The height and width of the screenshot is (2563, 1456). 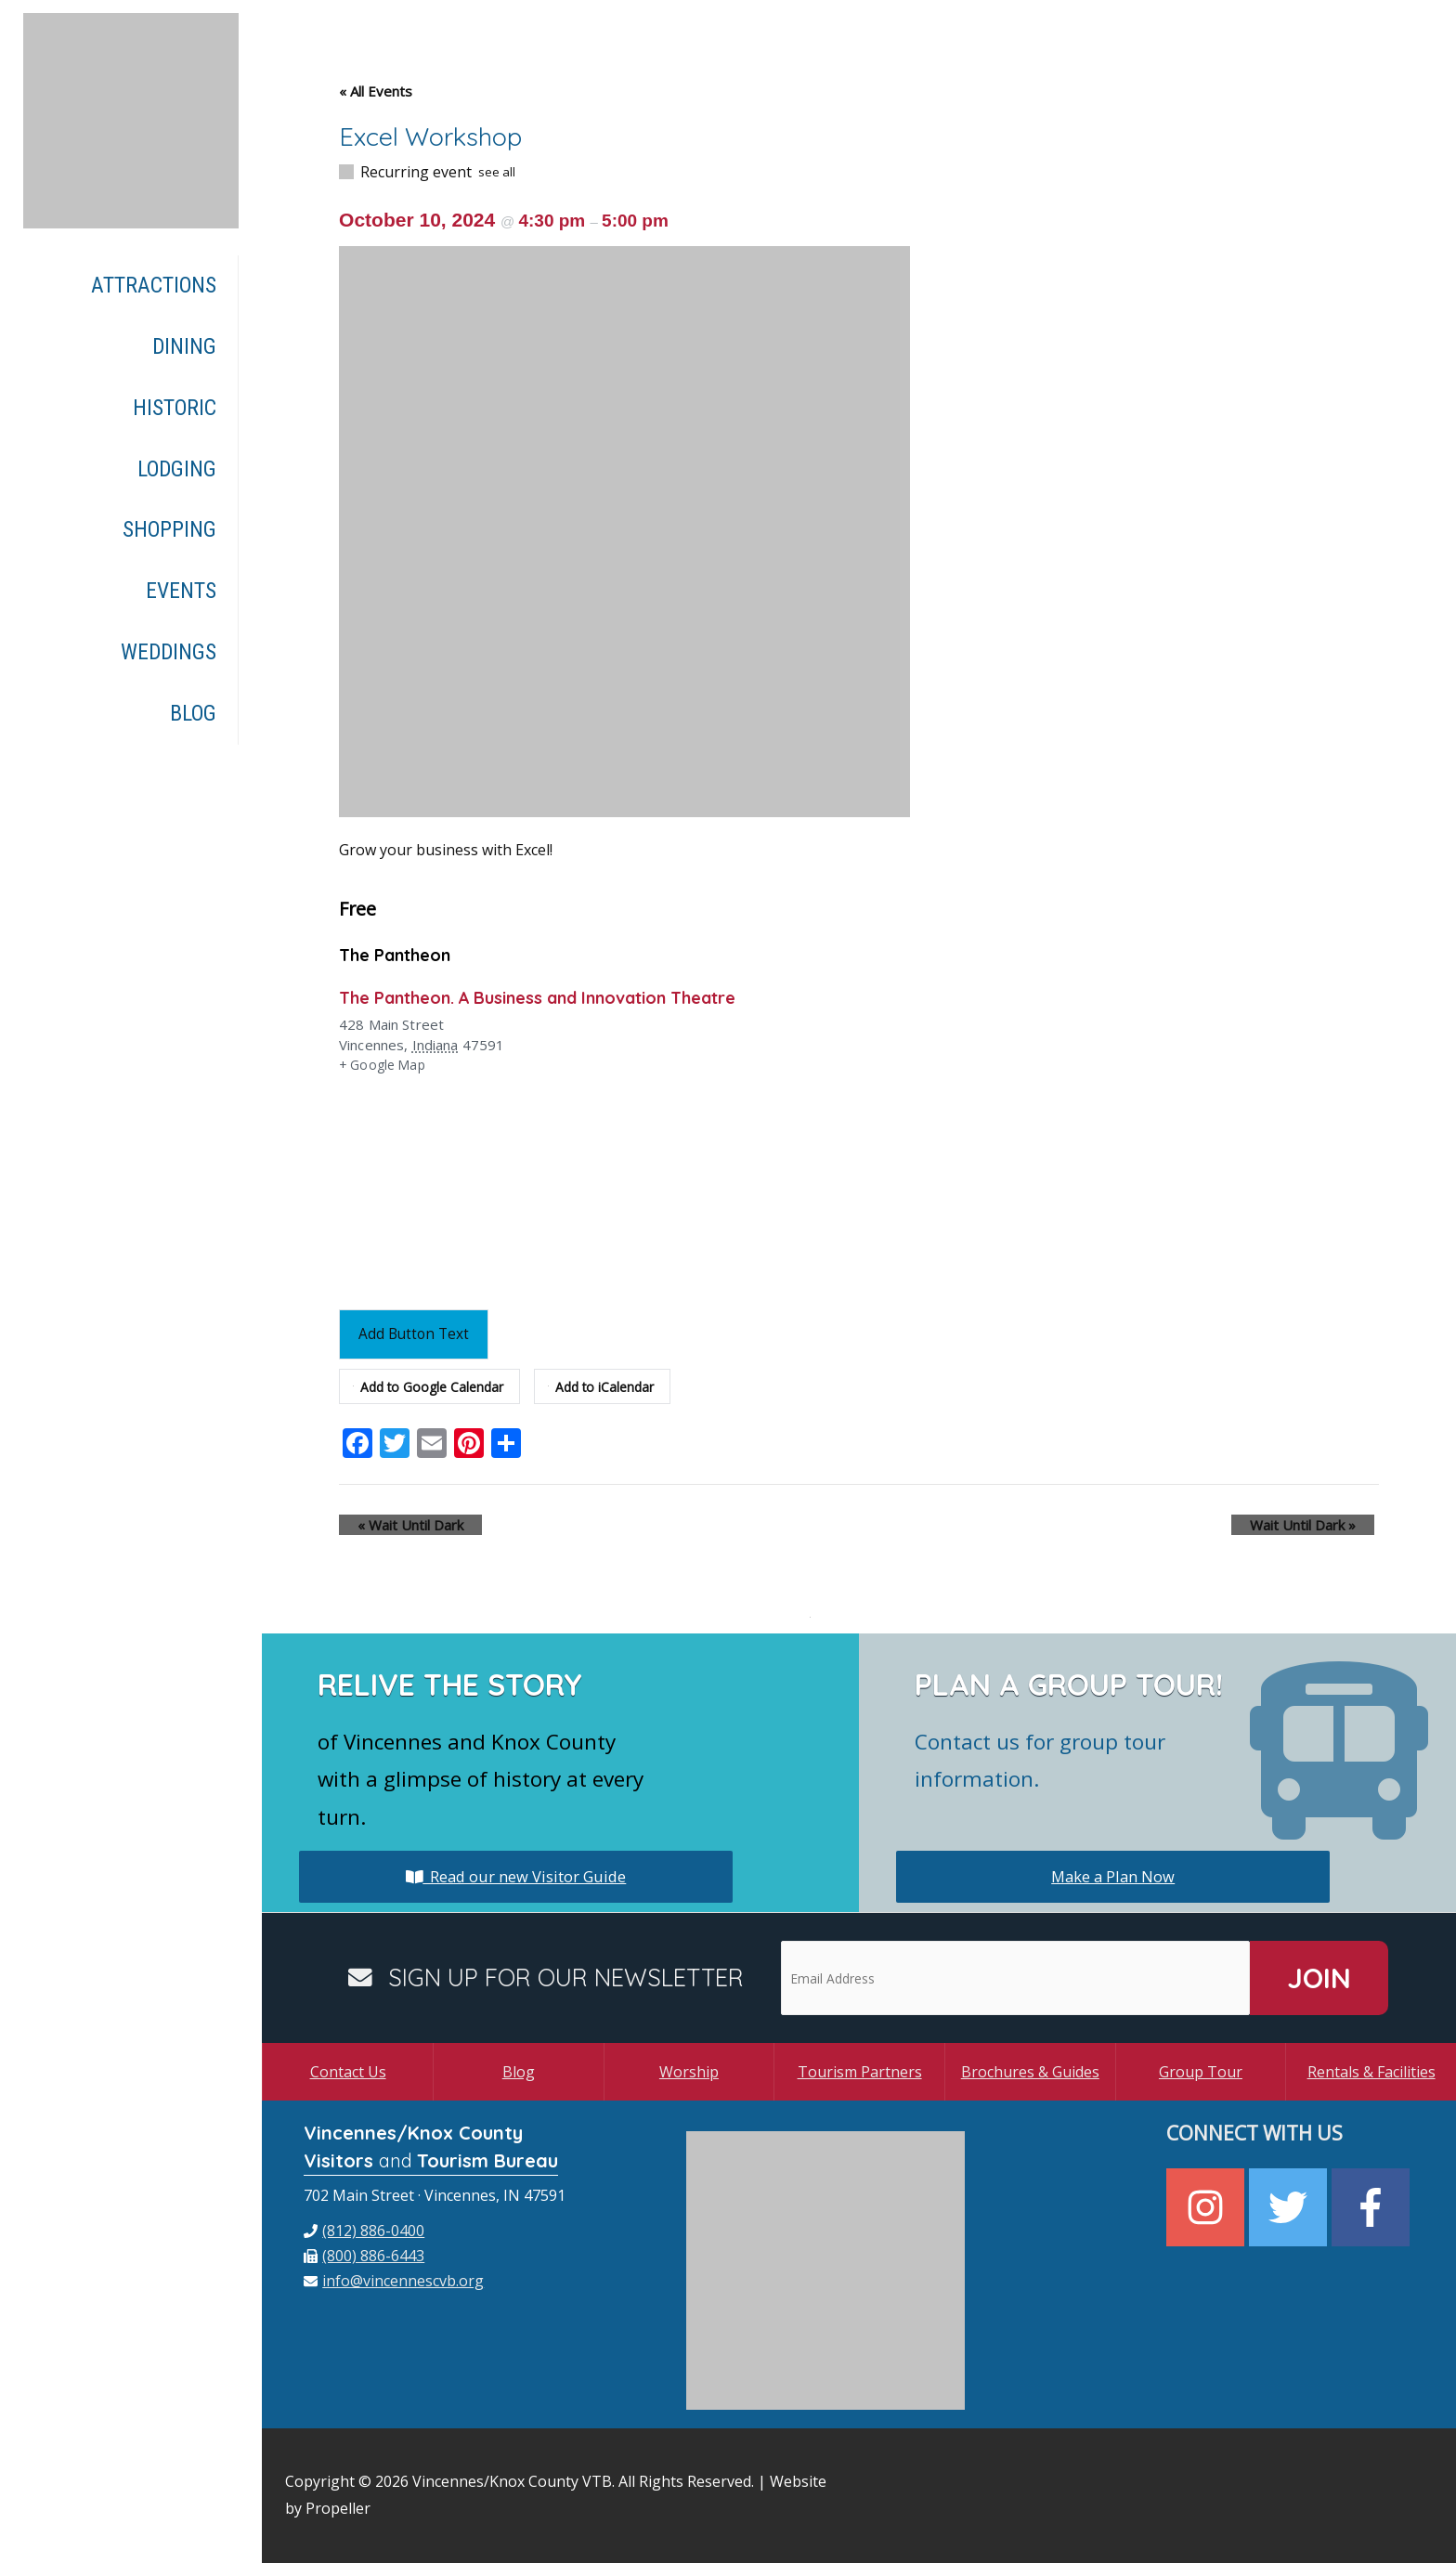 I want to click on Wait Until Dark, so click(x=392, y=1525).